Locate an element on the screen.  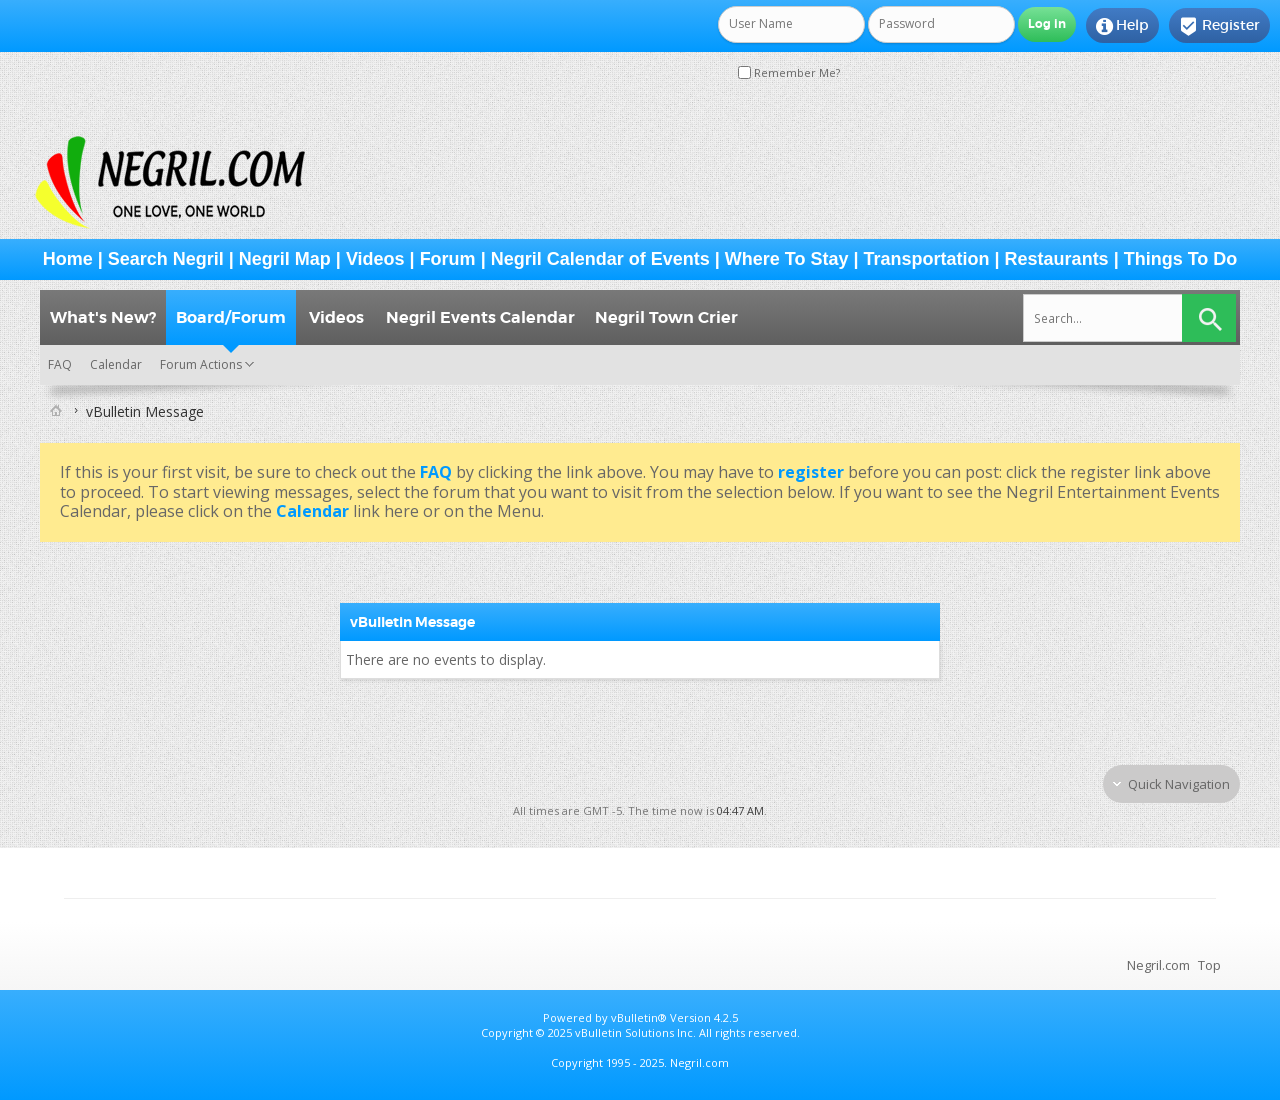
Forum Actions is located at coordinates (201, 364).